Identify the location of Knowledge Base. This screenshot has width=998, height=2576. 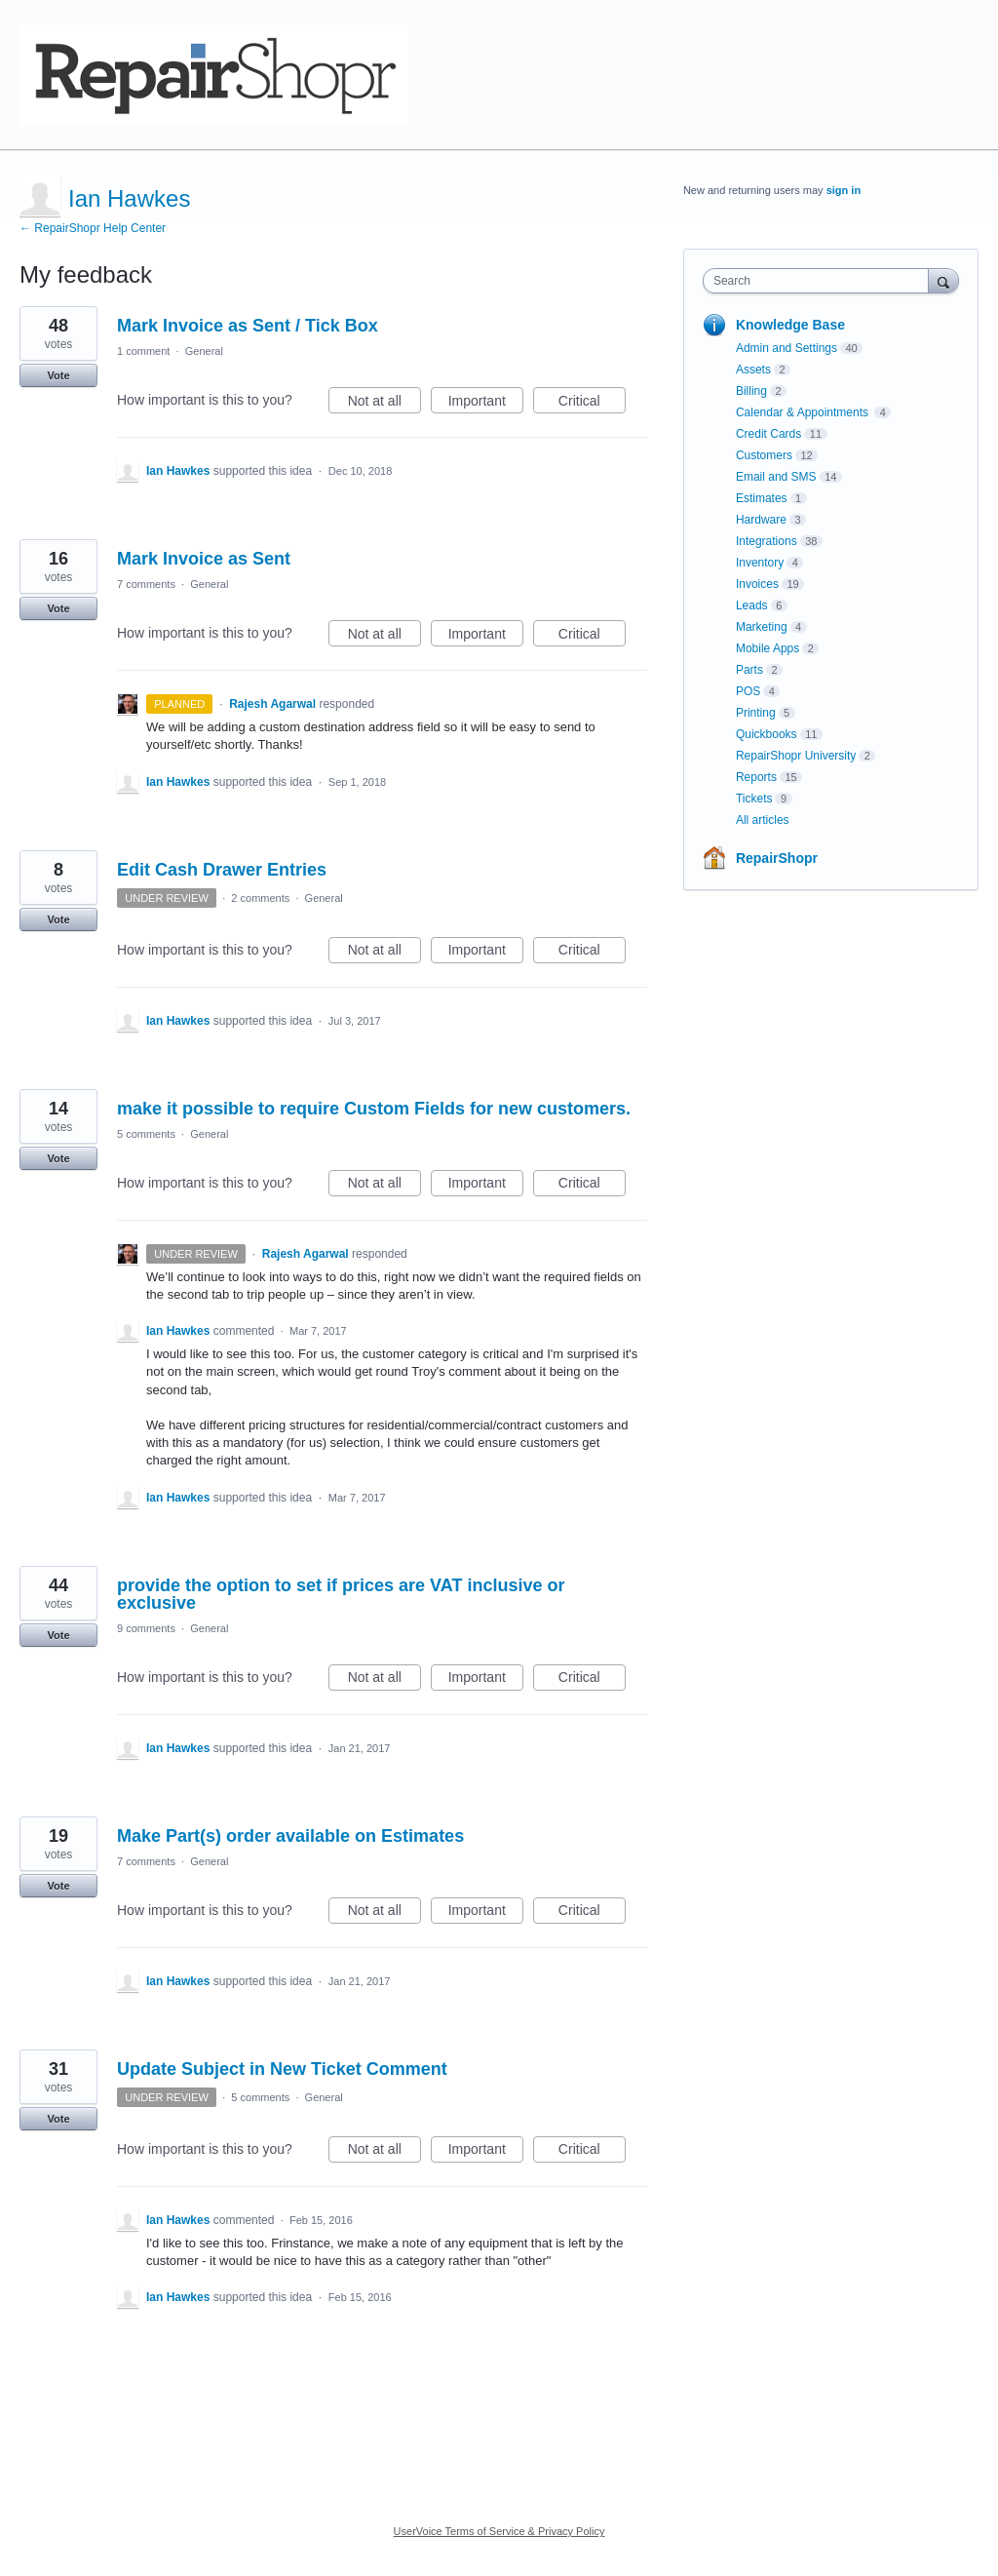
(790, 324).